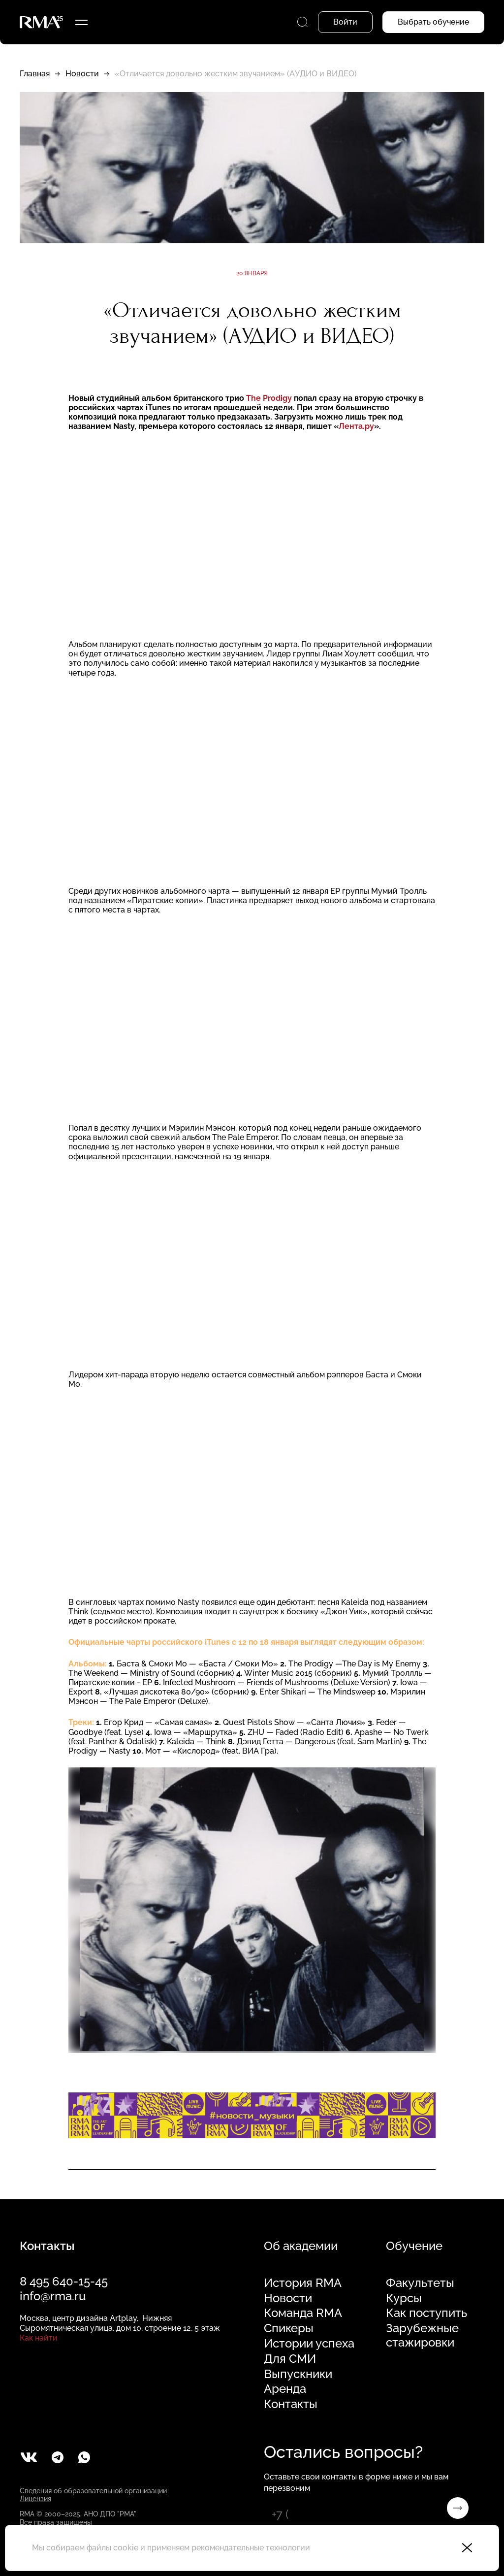 The height and width of the screenshot is (2576, 504). I want to click on The Prodigу, so click(270, 398).